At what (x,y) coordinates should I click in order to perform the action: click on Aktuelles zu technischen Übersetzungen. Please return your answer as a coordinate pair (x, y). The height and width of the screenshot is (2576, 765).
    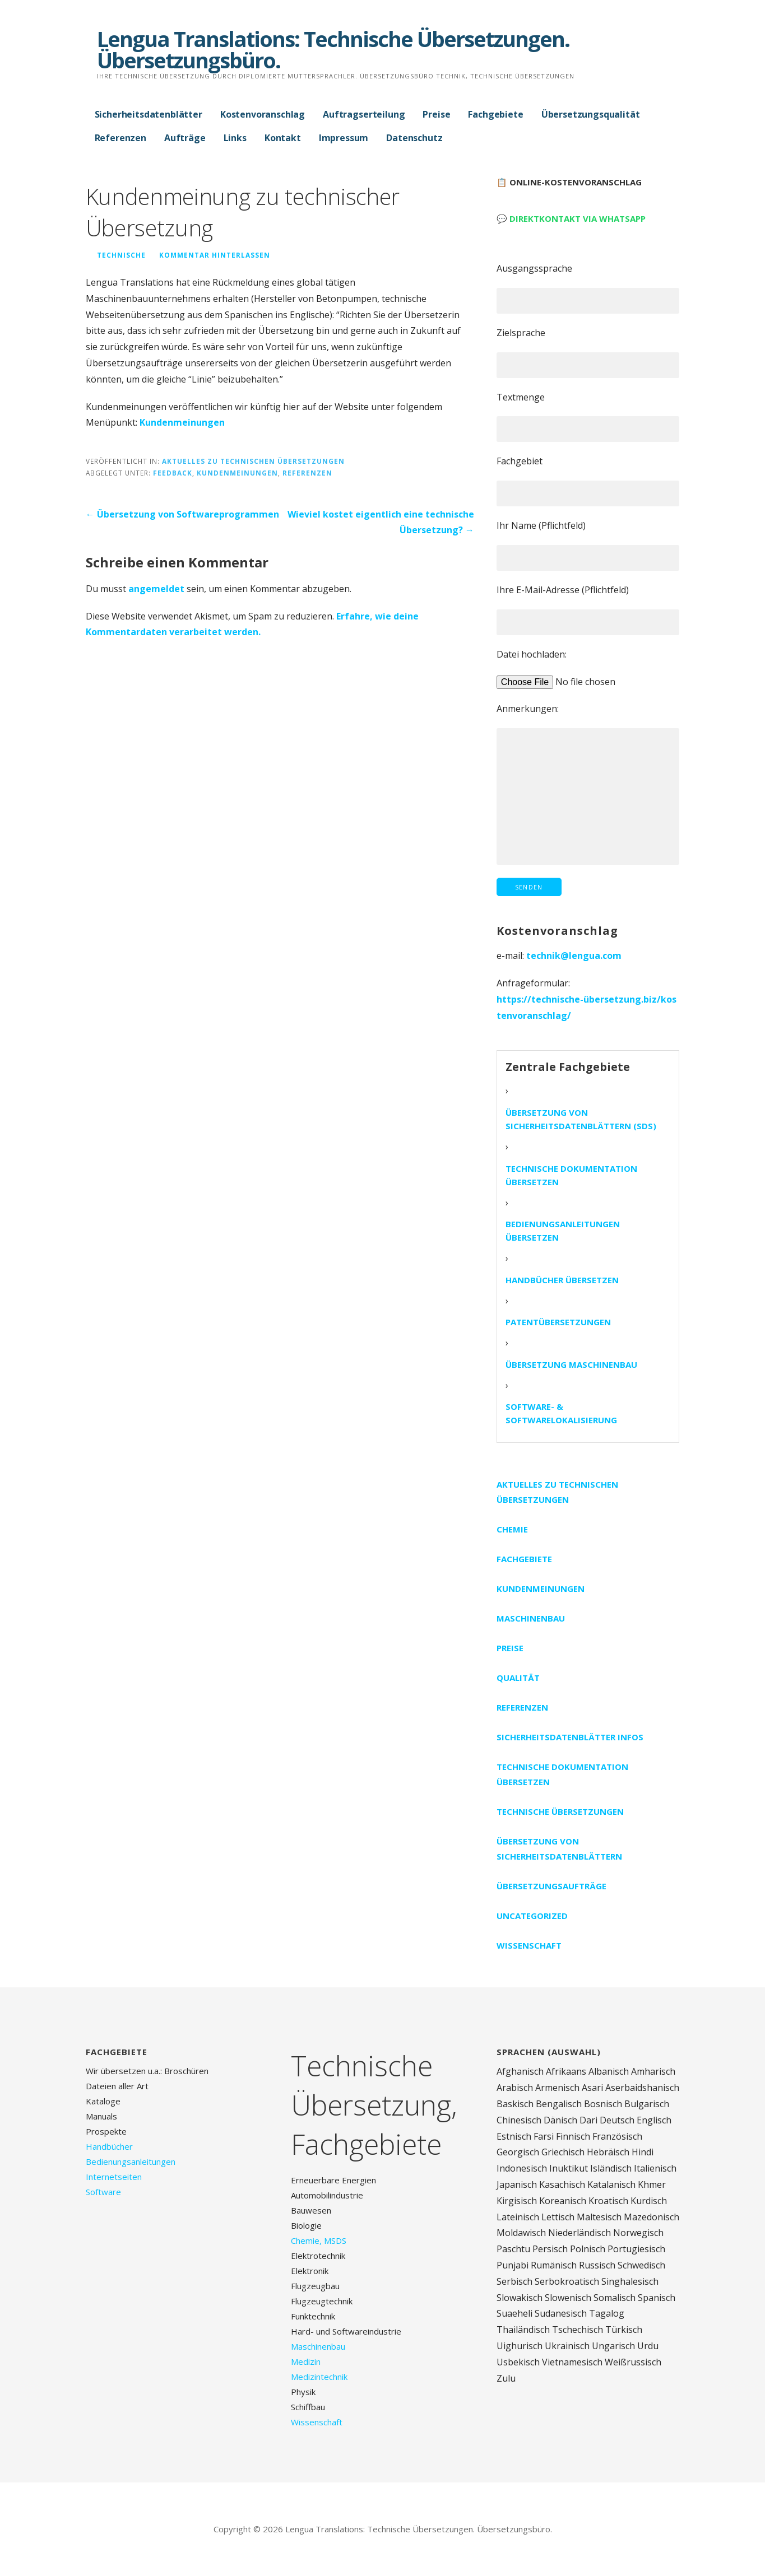
    Looking at the image, I should click on (253, 460).